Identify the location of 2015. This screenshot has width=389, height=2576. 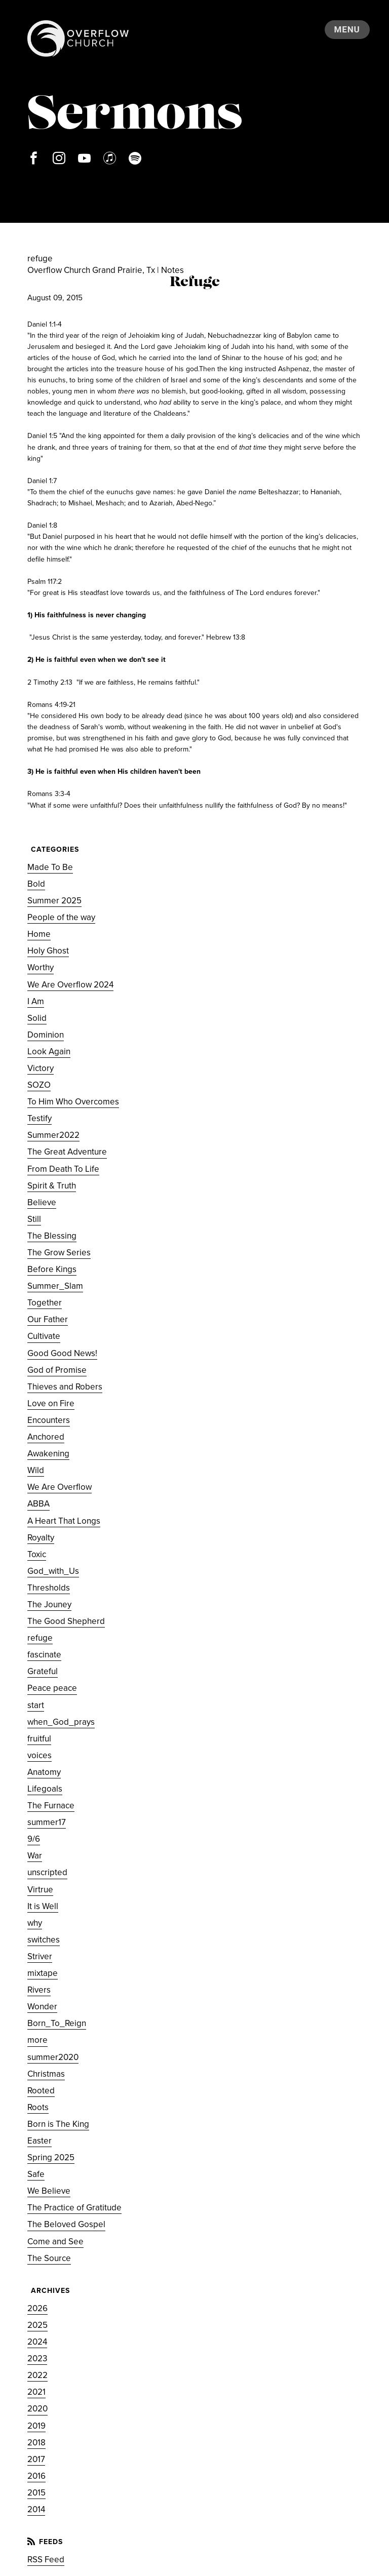
(36, 2492).